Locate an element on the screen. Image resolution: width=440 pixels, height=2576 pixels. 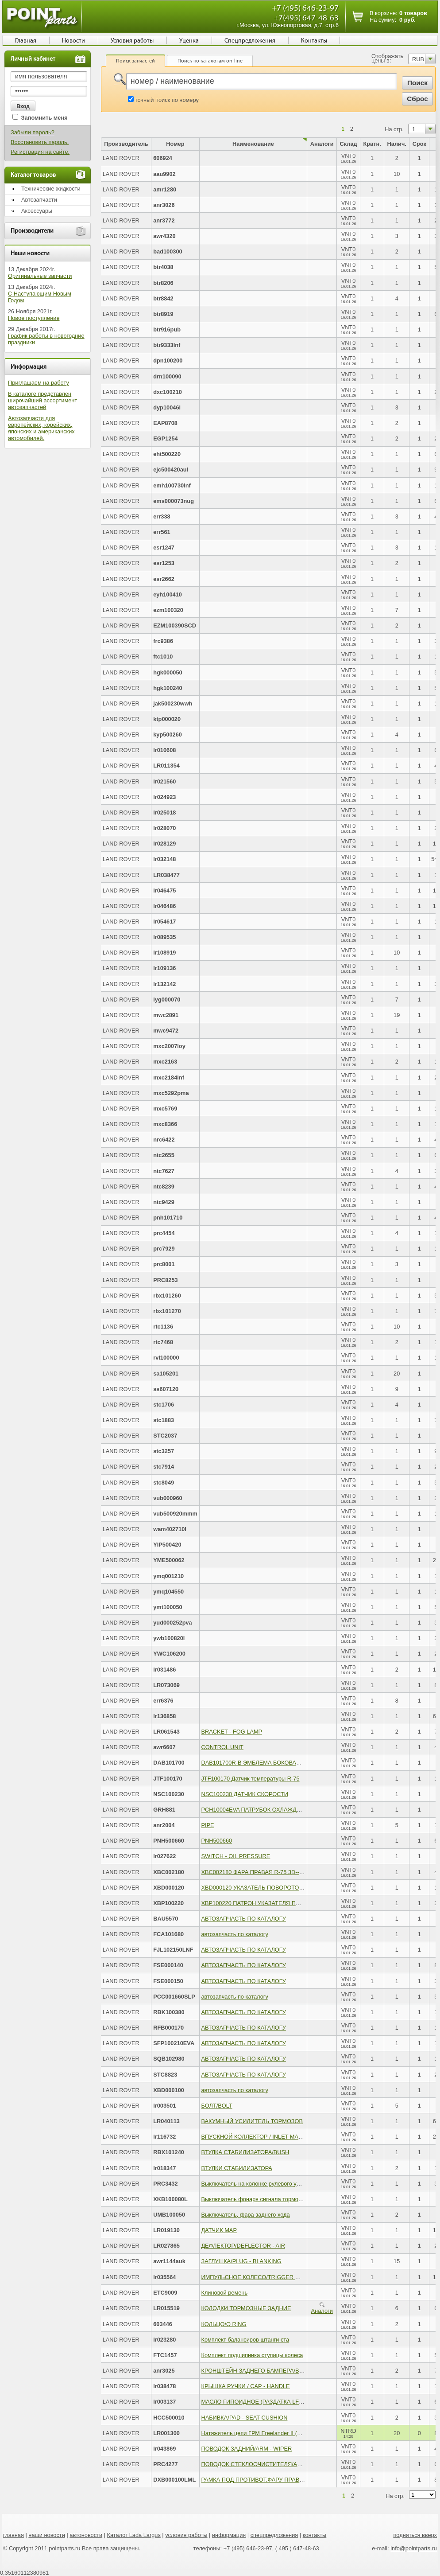
Аксессуары is located at coordinates (36, 210).